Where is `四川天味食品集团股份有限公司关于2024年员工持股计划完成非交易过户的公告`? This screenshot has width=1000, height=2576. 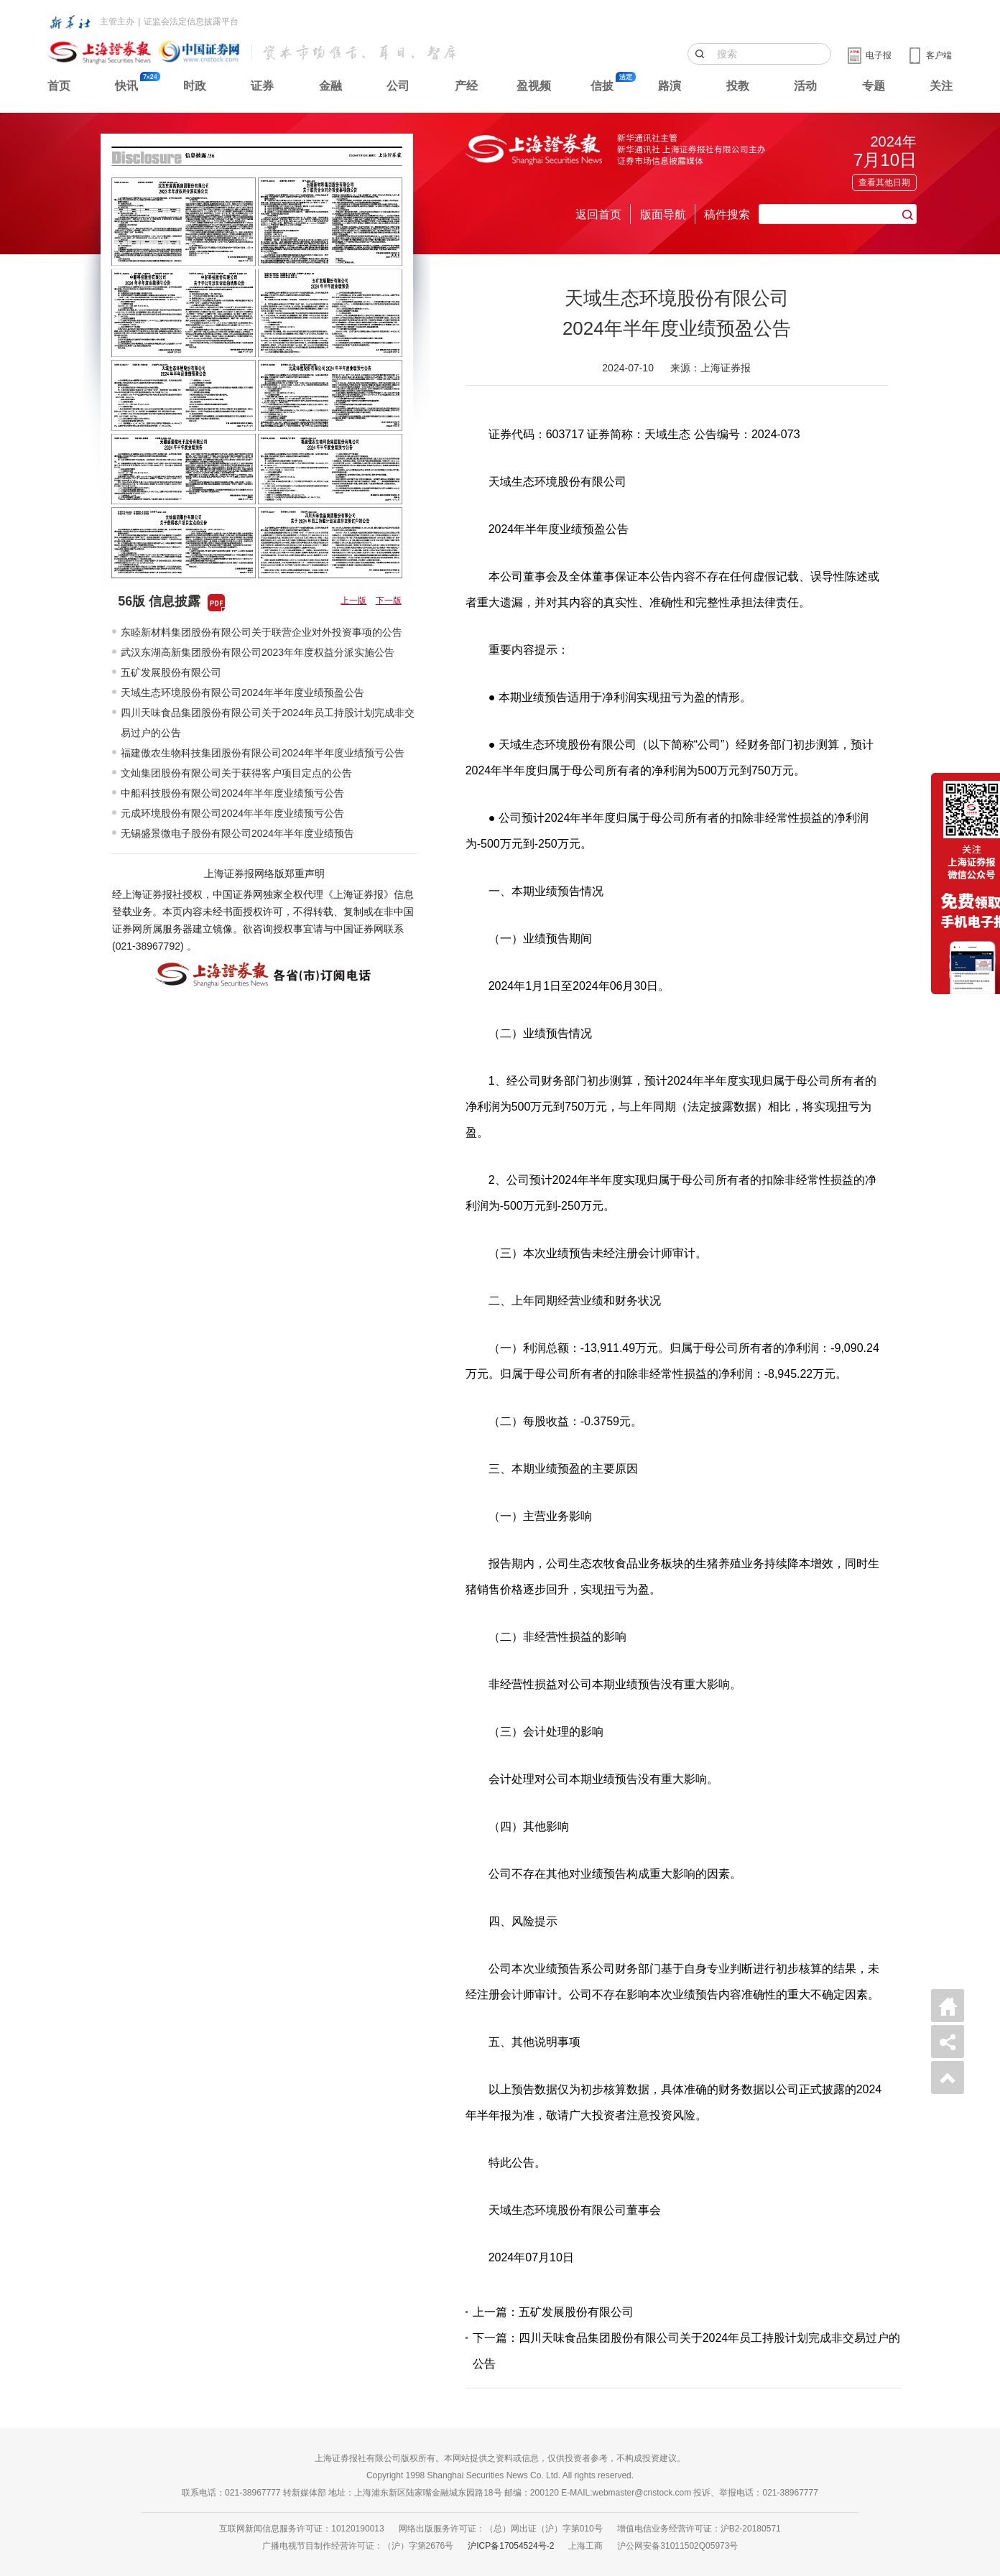
四川天味食品集团股份有限公司关于2024年员工持股计划完成非交易过户的公告 is located at coordinates (268, 722).